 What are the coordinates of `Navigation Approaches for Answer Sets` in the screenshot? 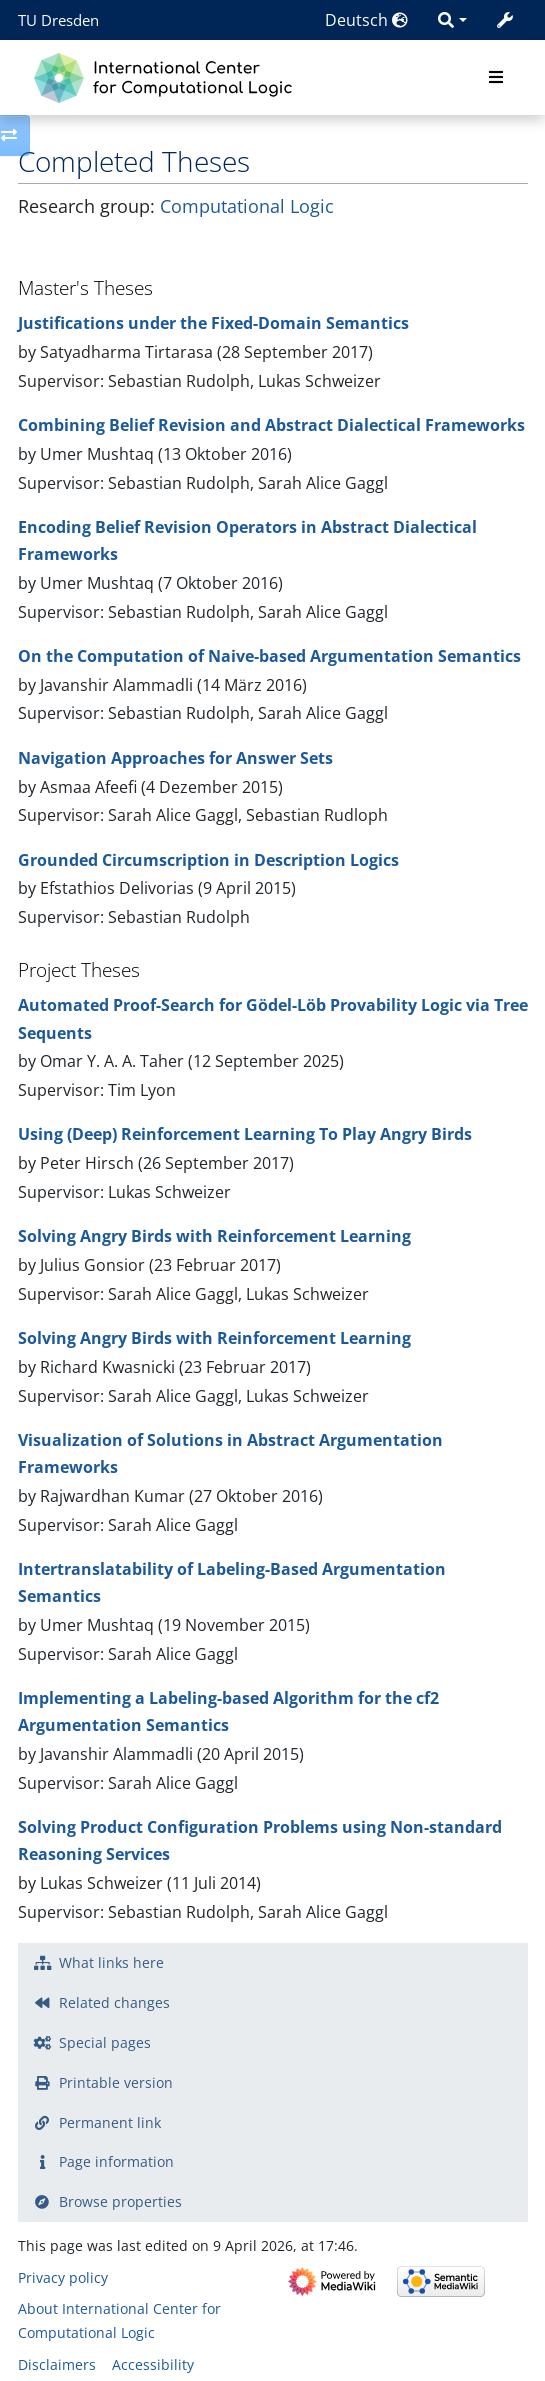 It's located at (175, 758).